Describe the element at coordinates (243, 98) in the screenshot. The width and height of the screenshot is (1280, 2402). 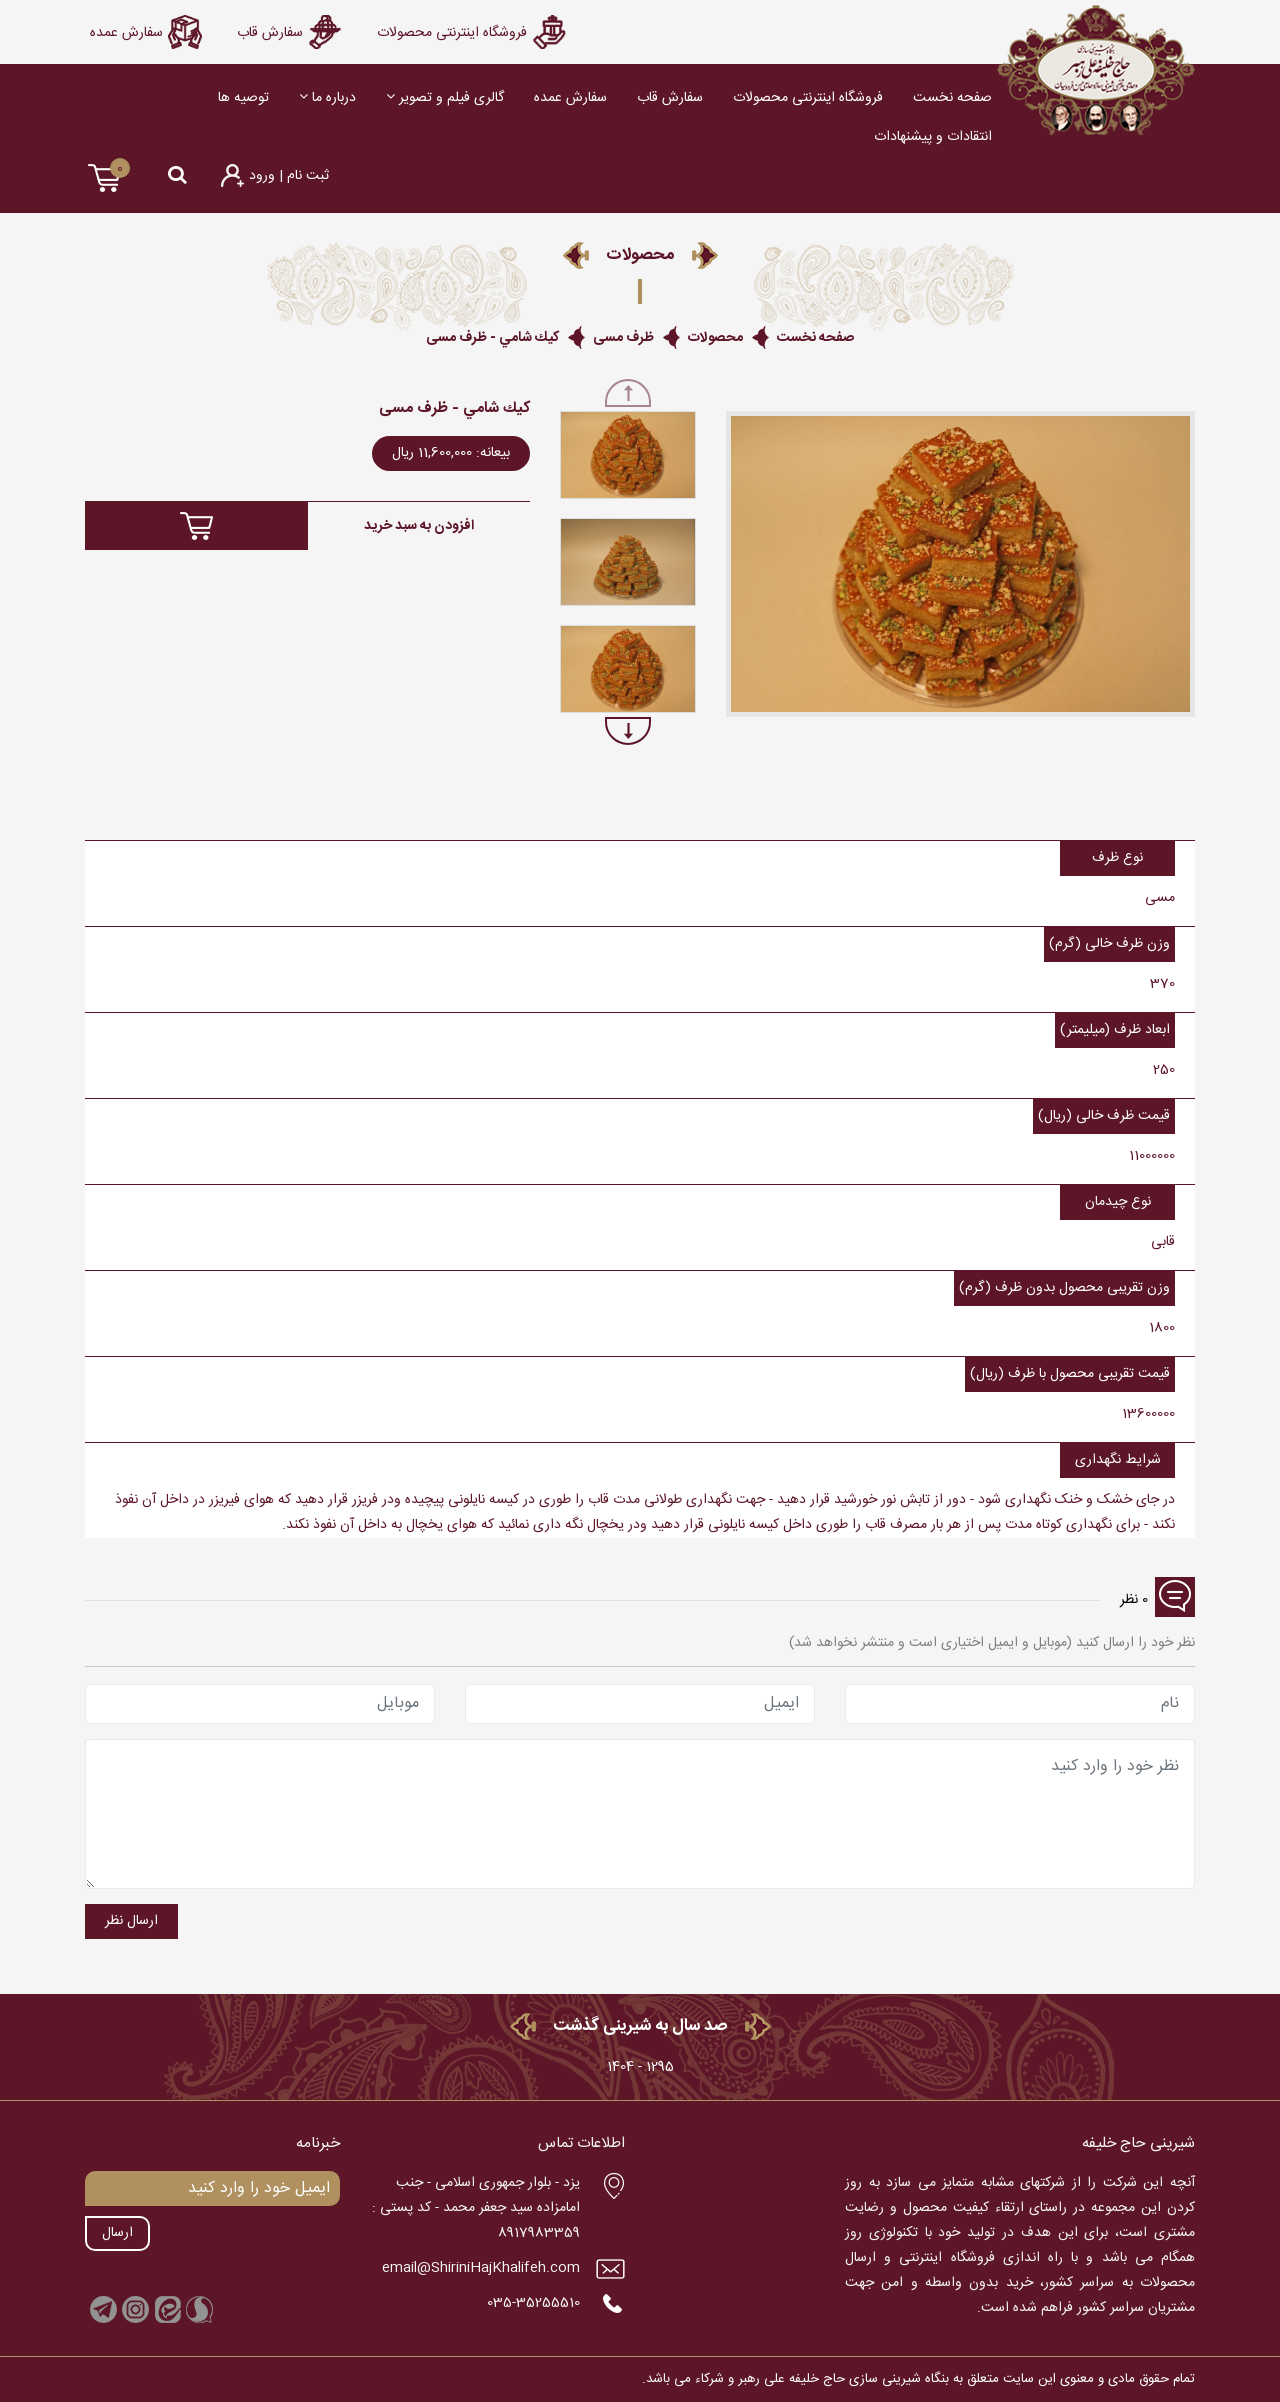
I see `توصیه ها` at that location.